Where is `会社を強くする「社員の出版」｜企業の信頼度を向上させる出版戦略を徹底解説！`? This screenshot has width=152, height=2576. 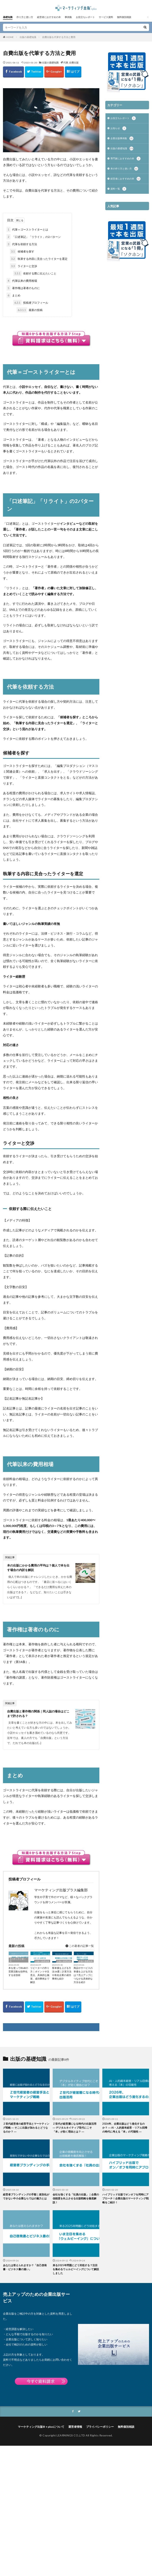
会社を強くする「社員の出版」｜企業の信頼度を向上させる出版戦略を徹底解説！ is located at coordinates (75, 2200).